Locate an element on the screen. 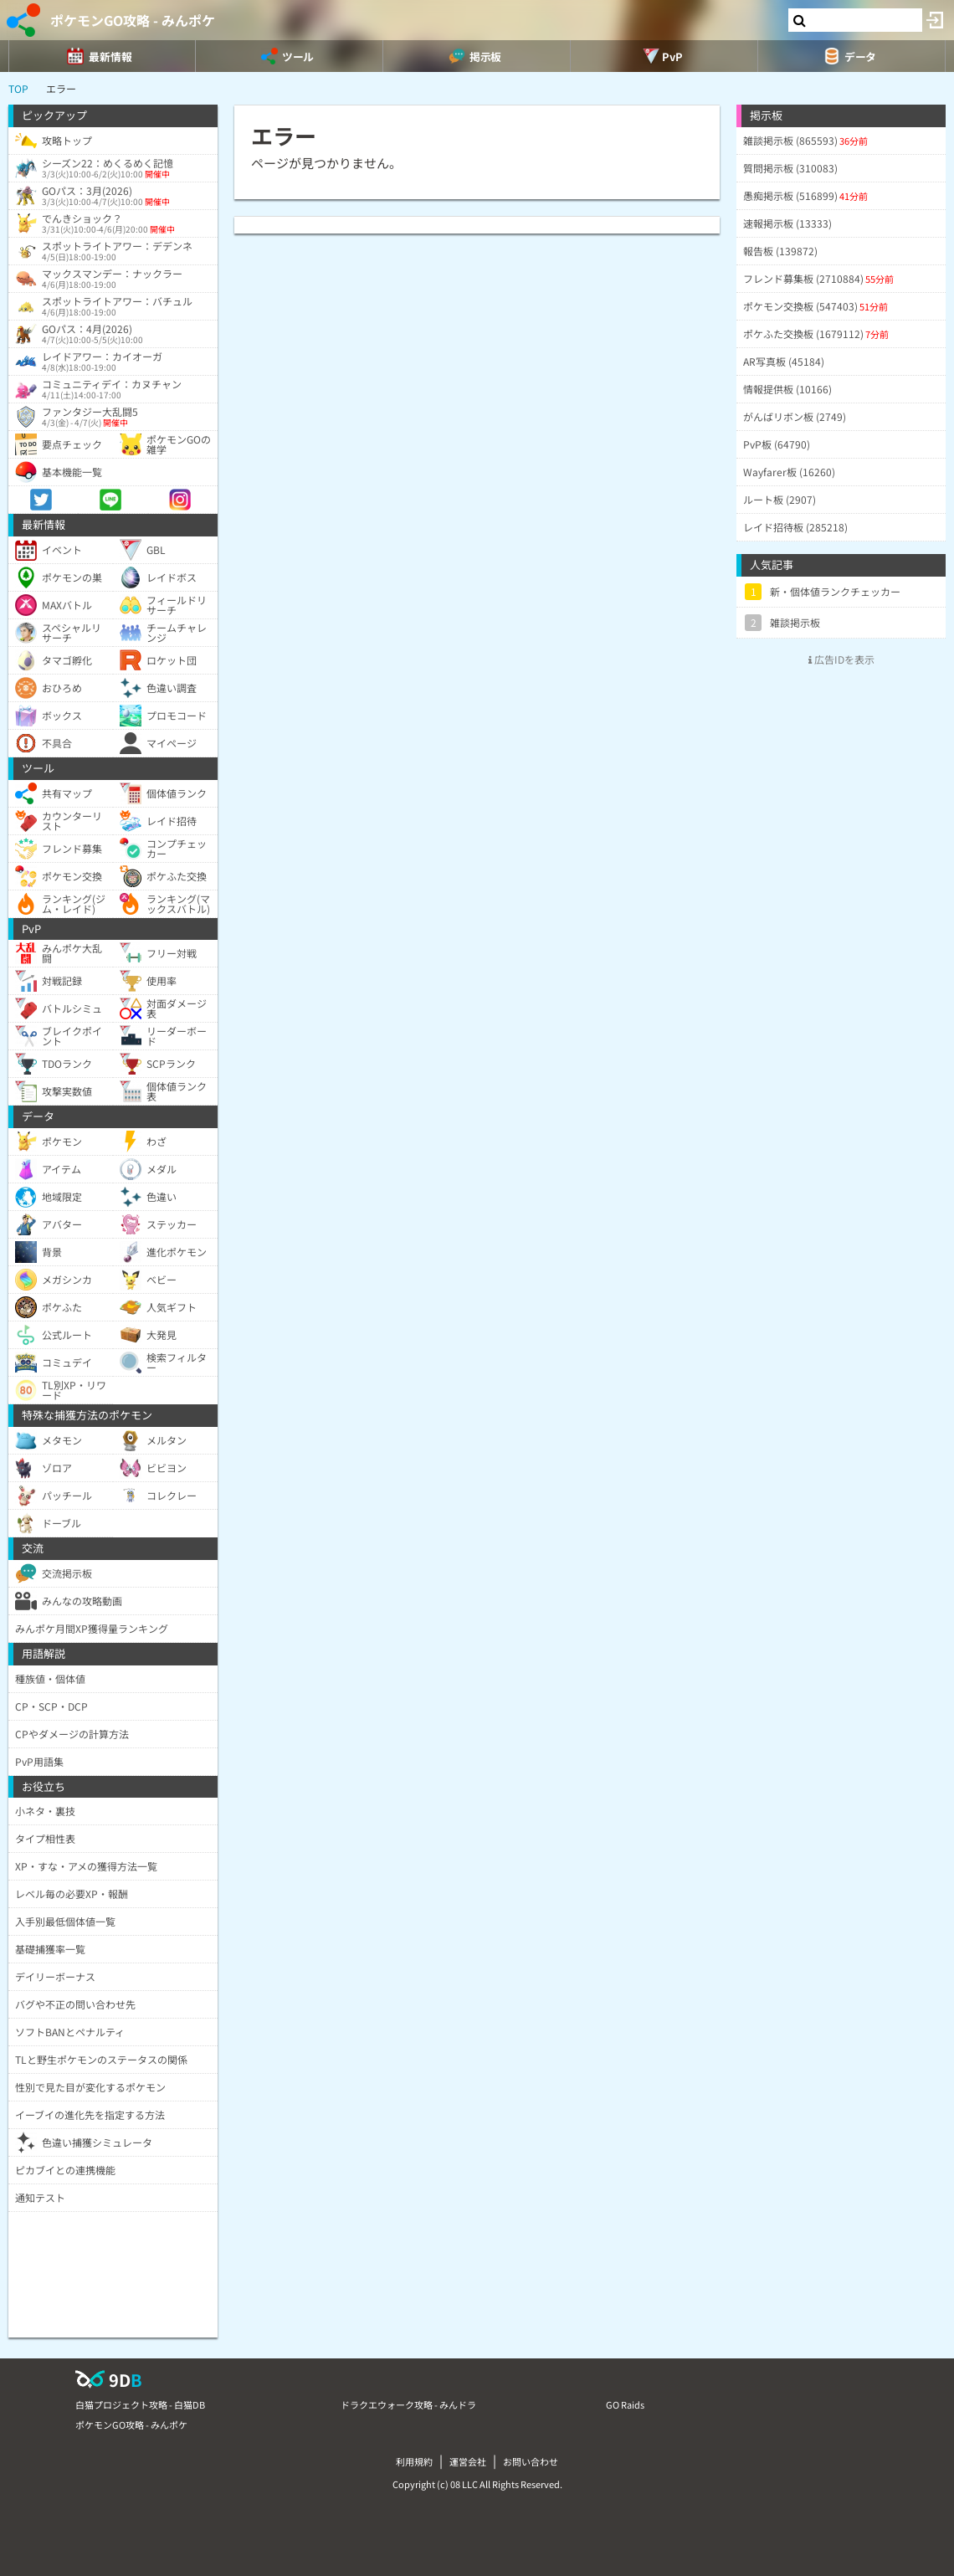 Image resolution: width=954 pixels, height=2576 pixels. GO Raids is located at coordinates (625, 2404).